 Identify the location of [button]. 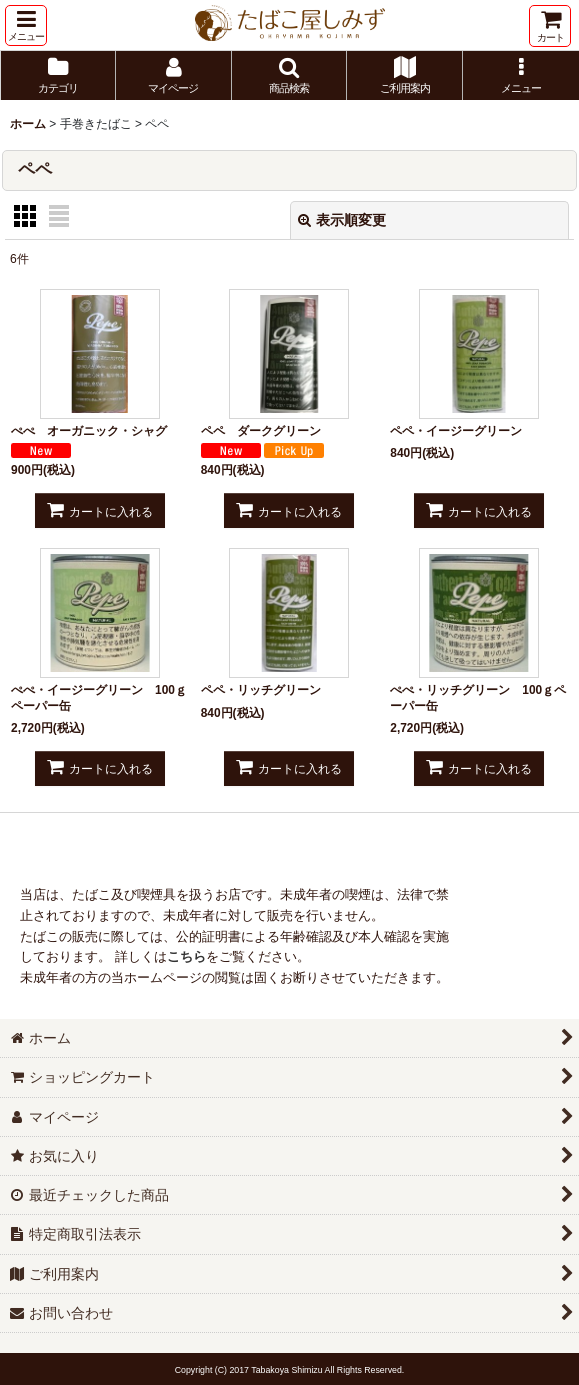
(26, 25).